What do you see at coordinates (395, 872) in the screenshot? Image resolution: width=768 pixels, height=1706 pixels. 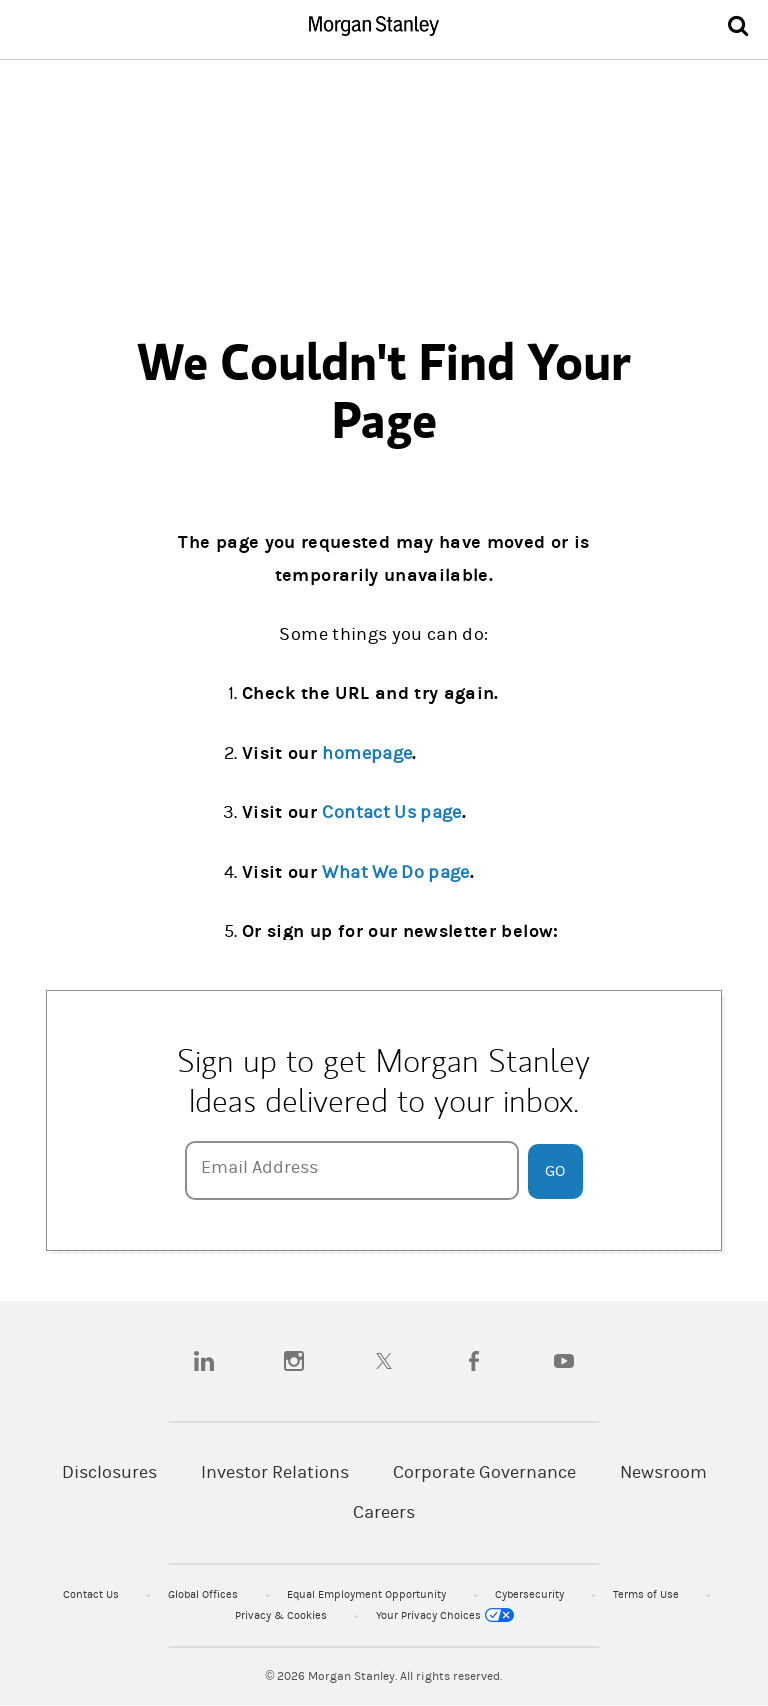 I see `What We Do page` at bounding box center [395, 872].